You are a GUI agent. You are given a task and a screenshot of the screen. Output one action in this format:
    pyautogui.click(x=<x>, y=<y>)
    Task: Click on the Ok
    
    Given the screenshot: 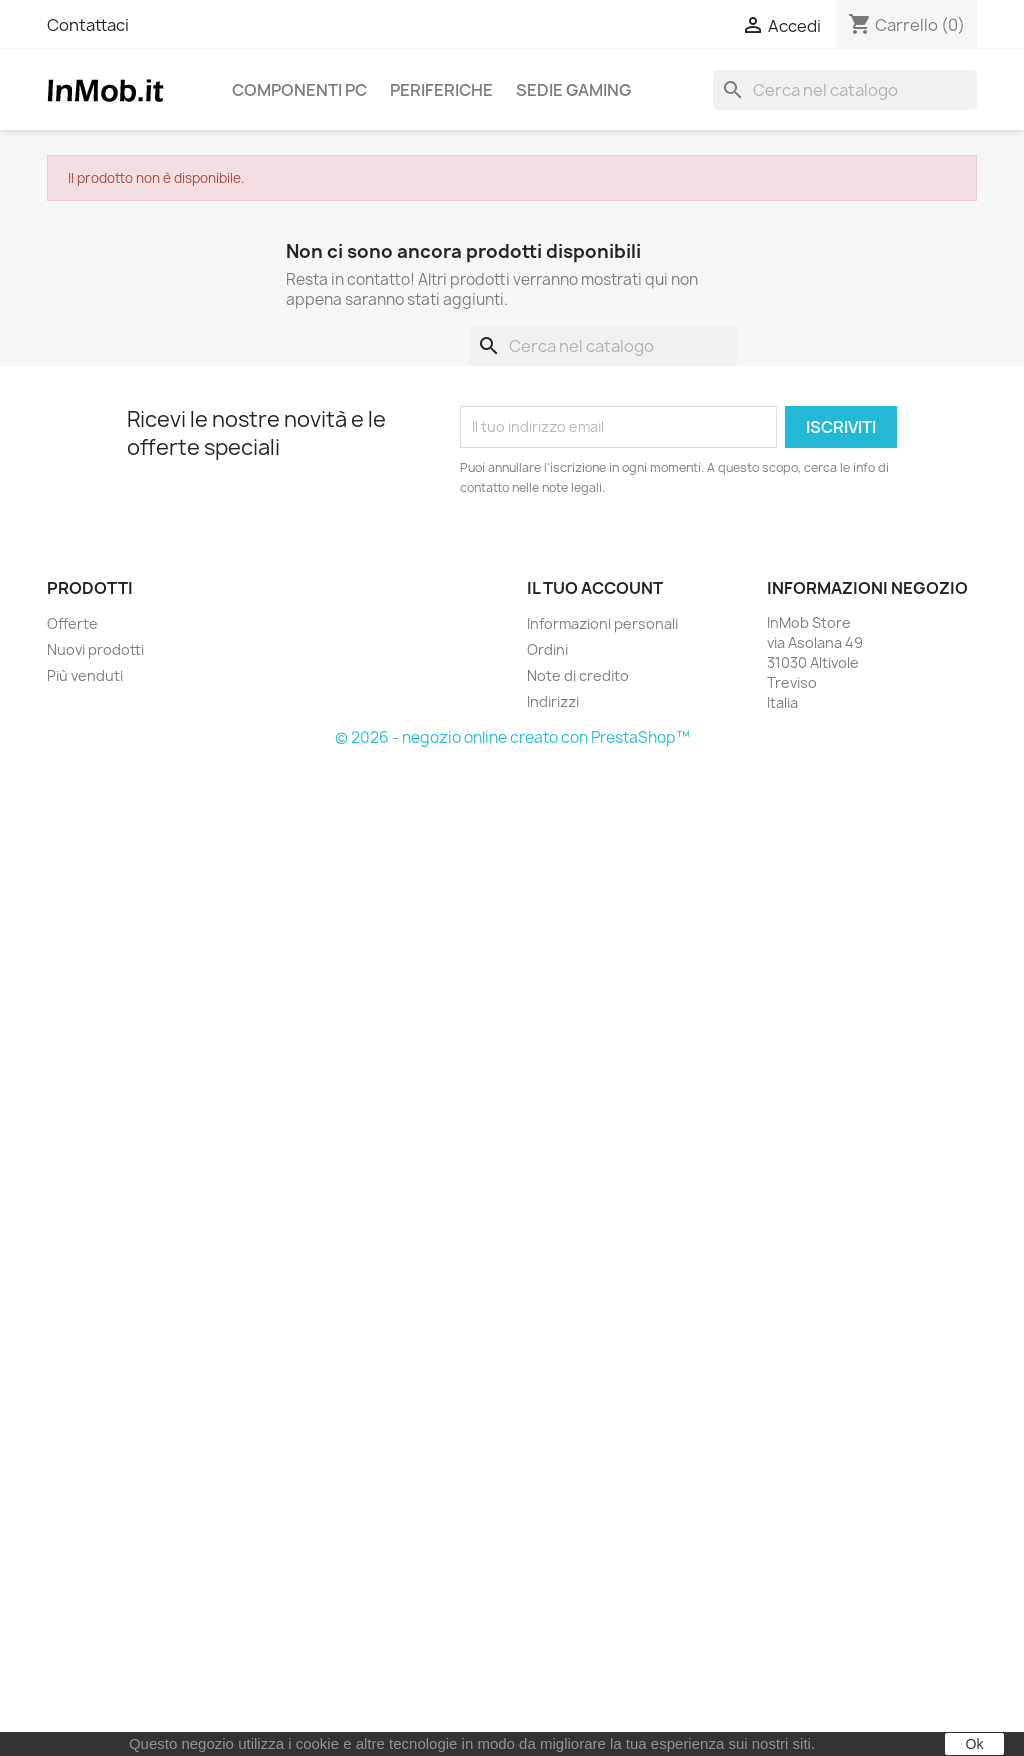 What is the action you would take?
    pyautogui.click(x=975, y=1744)
    